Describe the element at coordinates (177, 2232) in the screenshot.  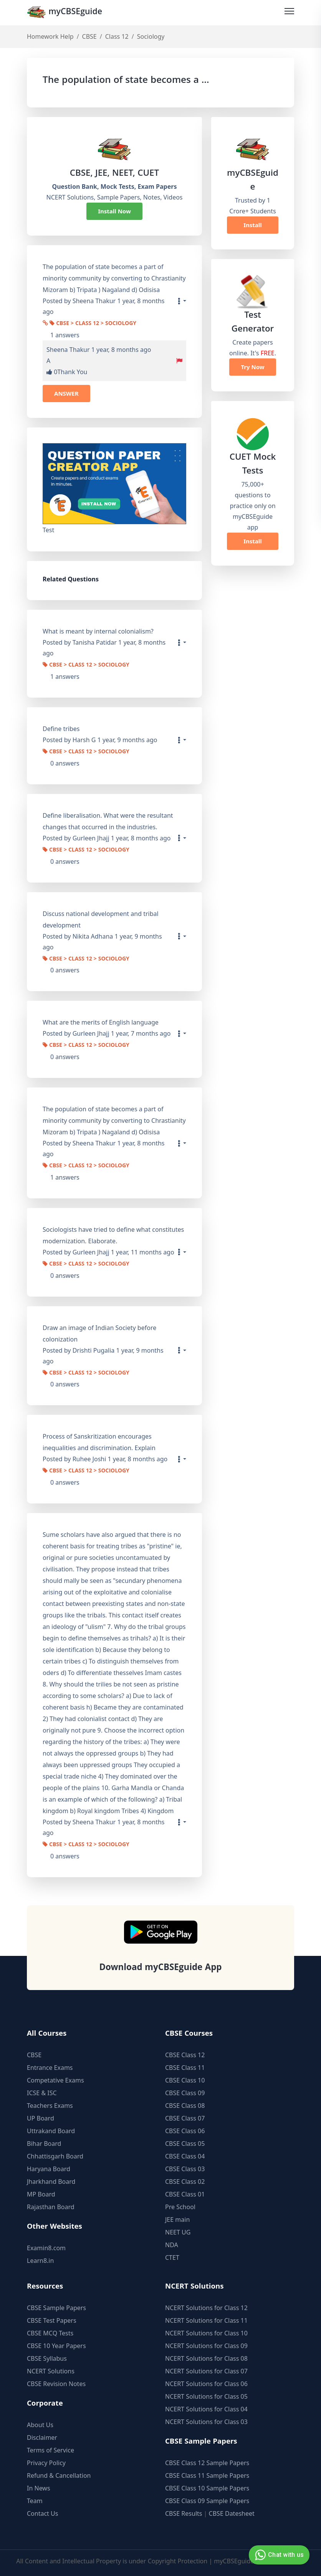
I see `NEET UG` at that location.